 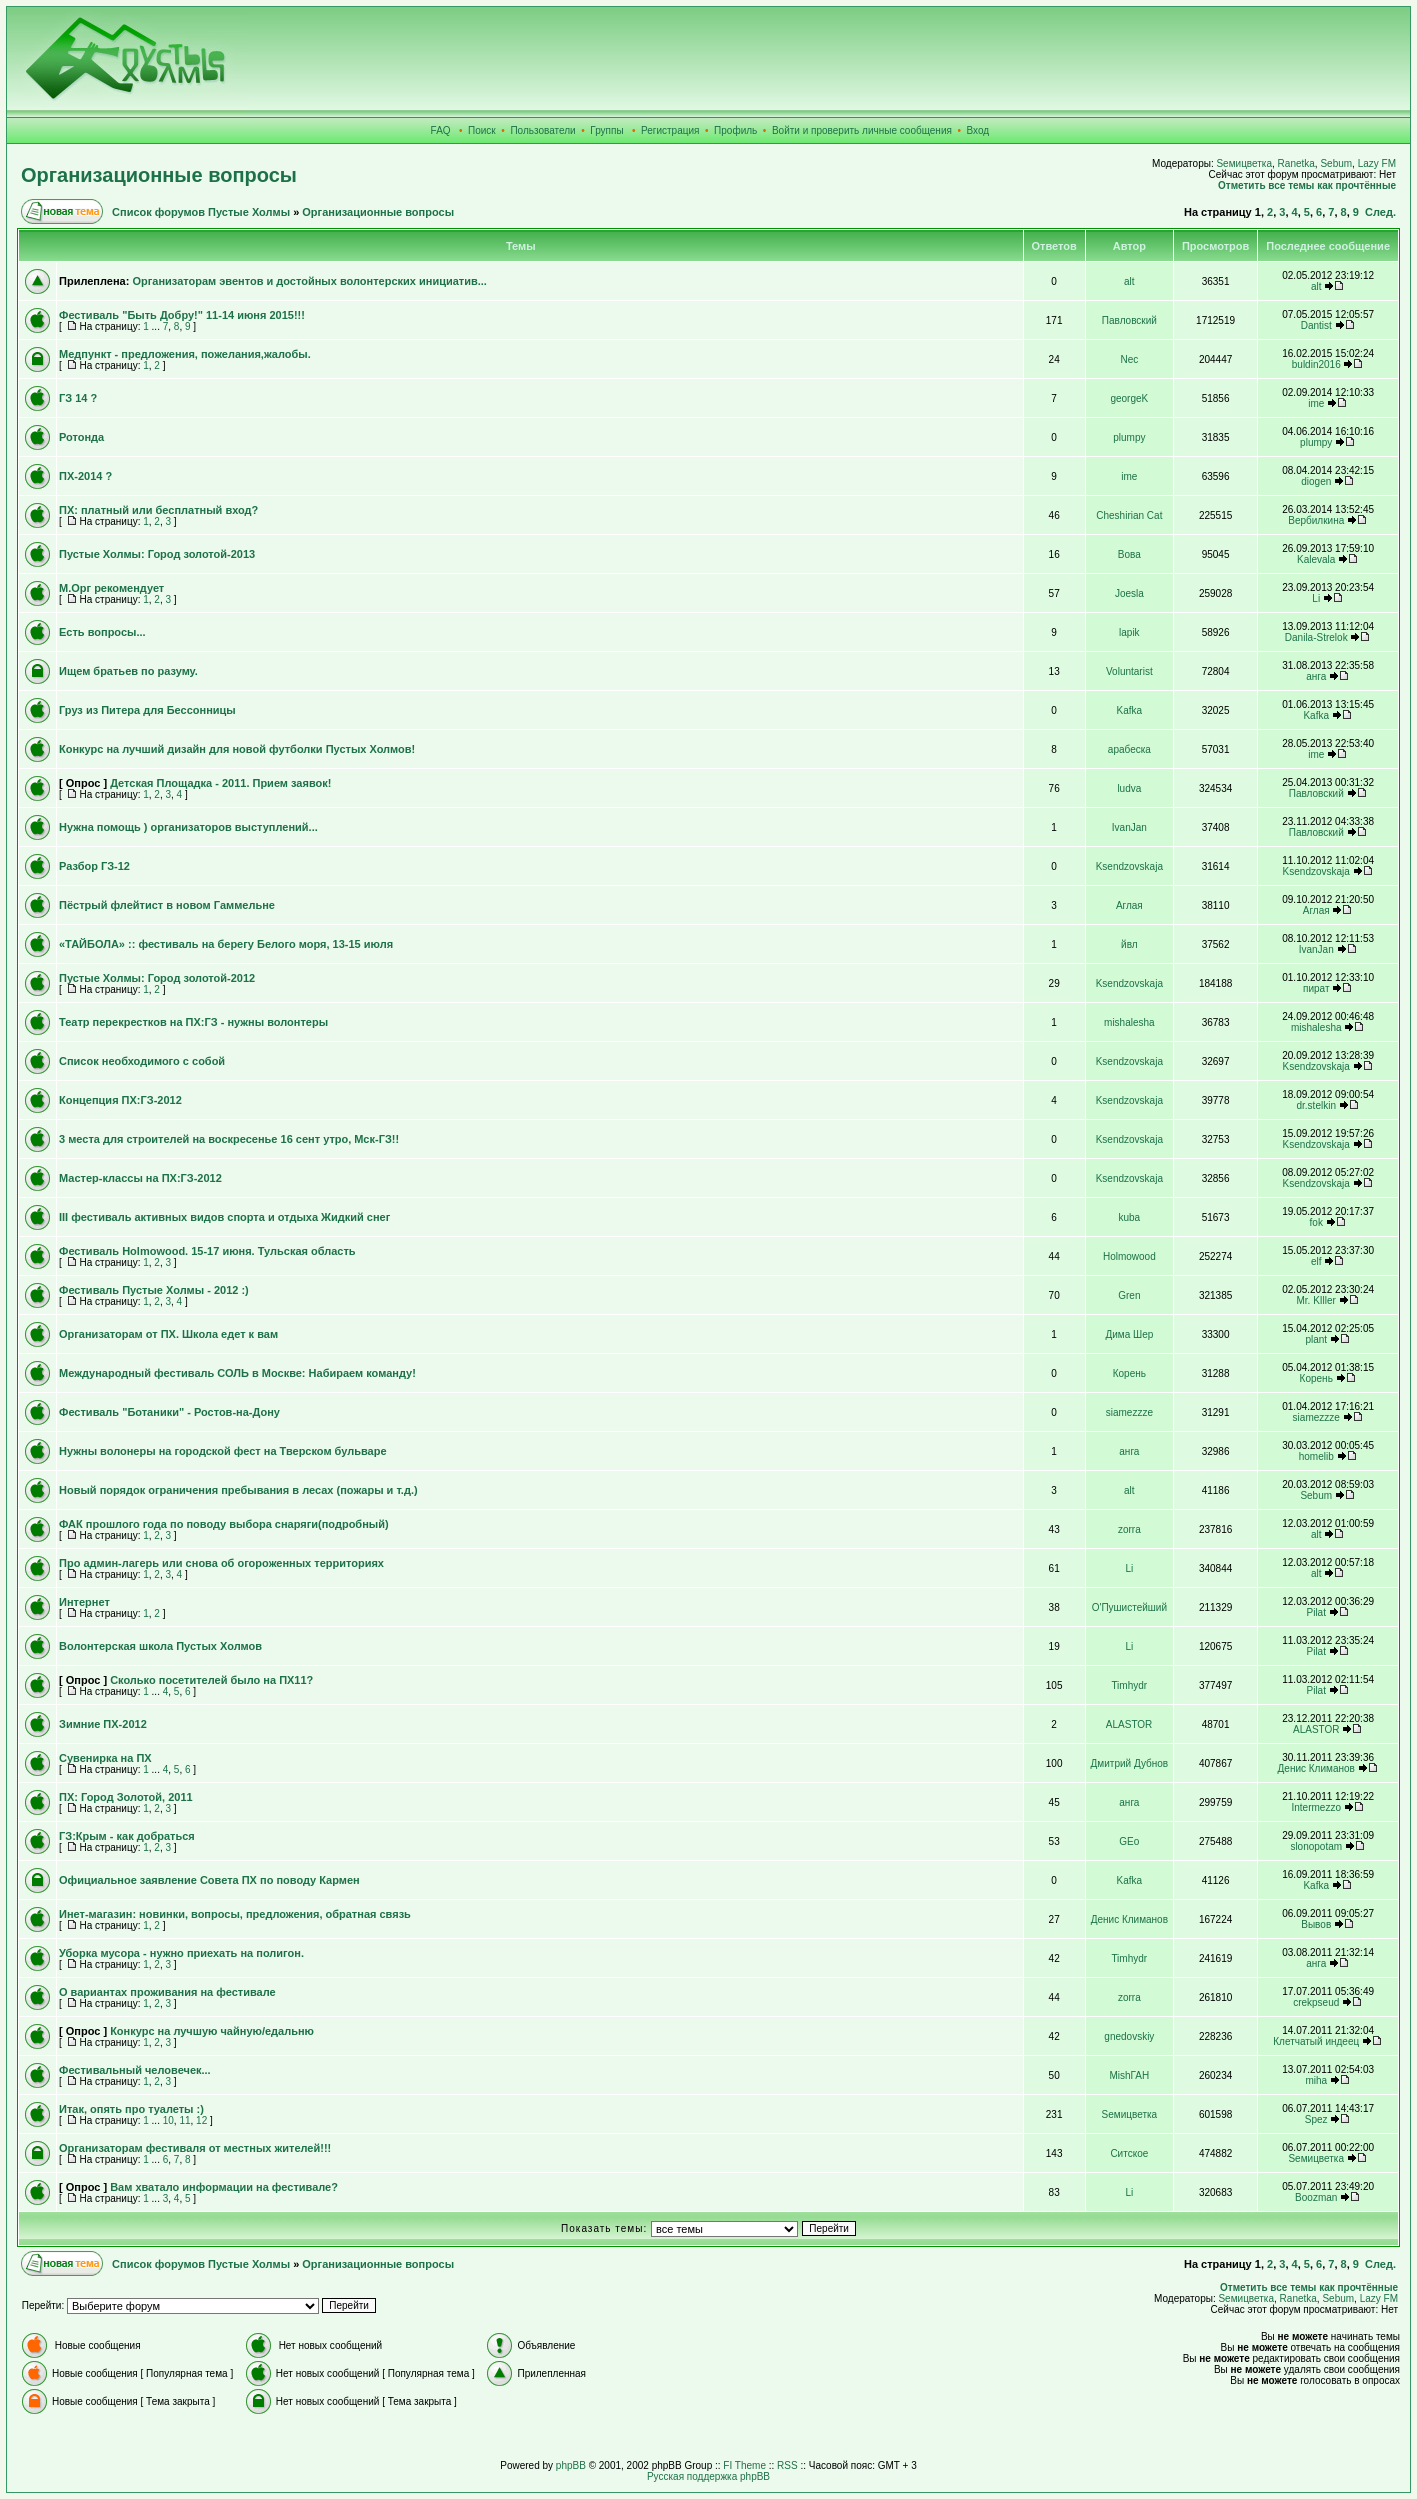 What do you see at coordinates (181, 1953) in the screenshot?
I see `Уборка мусора - нужно приехать на полигон.` at bounding box center [181, 1953].